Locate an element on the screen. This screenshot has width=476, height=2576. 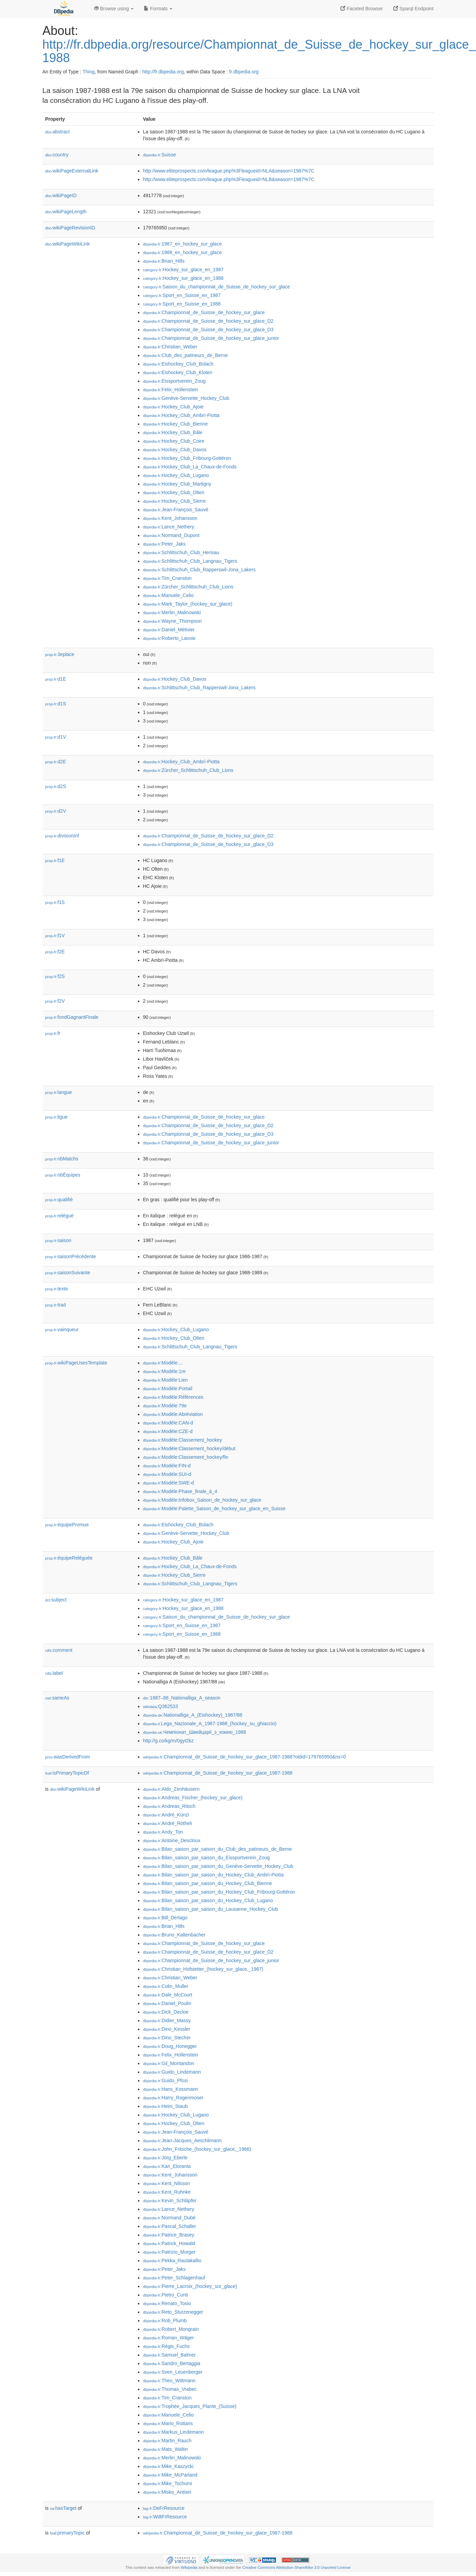
:Modèle:Infobox_Saison_de_hockey_sur_glace is located at coordinates (202, 1500).